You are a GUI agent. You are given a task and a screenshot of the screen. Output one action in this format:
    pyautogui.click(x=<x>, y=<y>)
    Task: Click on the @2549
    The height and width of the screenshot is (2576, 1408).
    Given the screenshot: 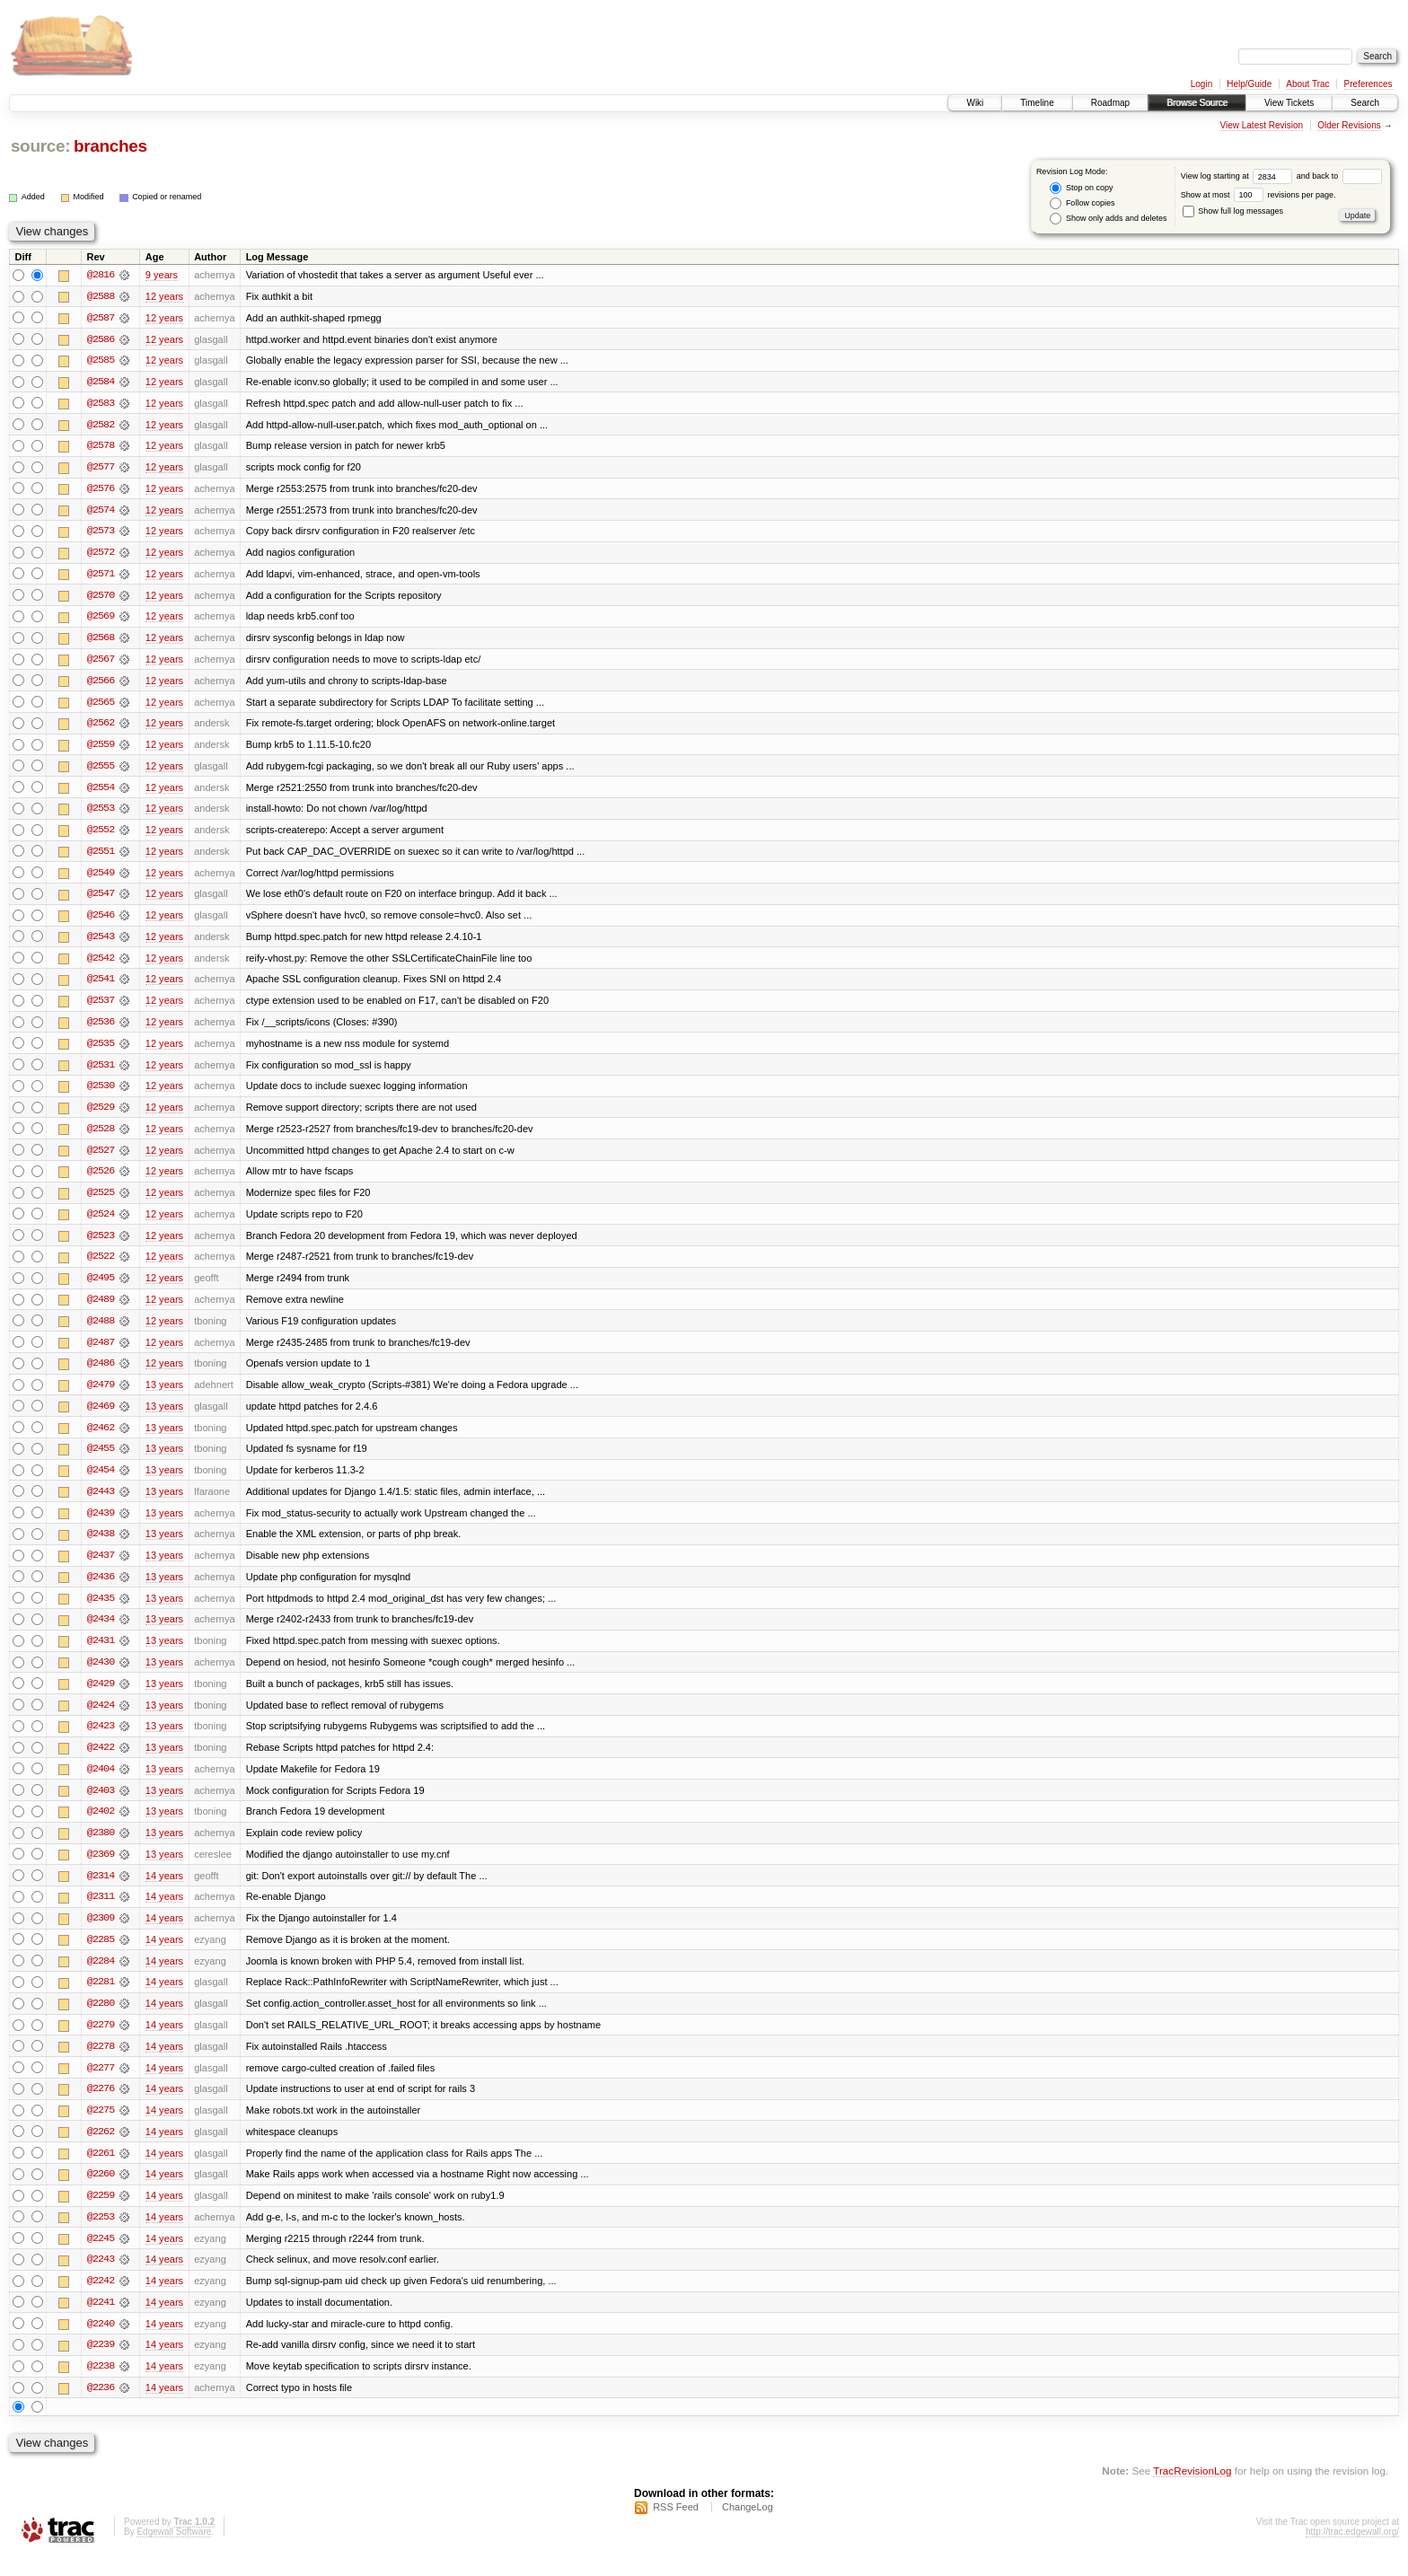 What is the action you would take?
    pyautogui.click(x=100, y=878)
    